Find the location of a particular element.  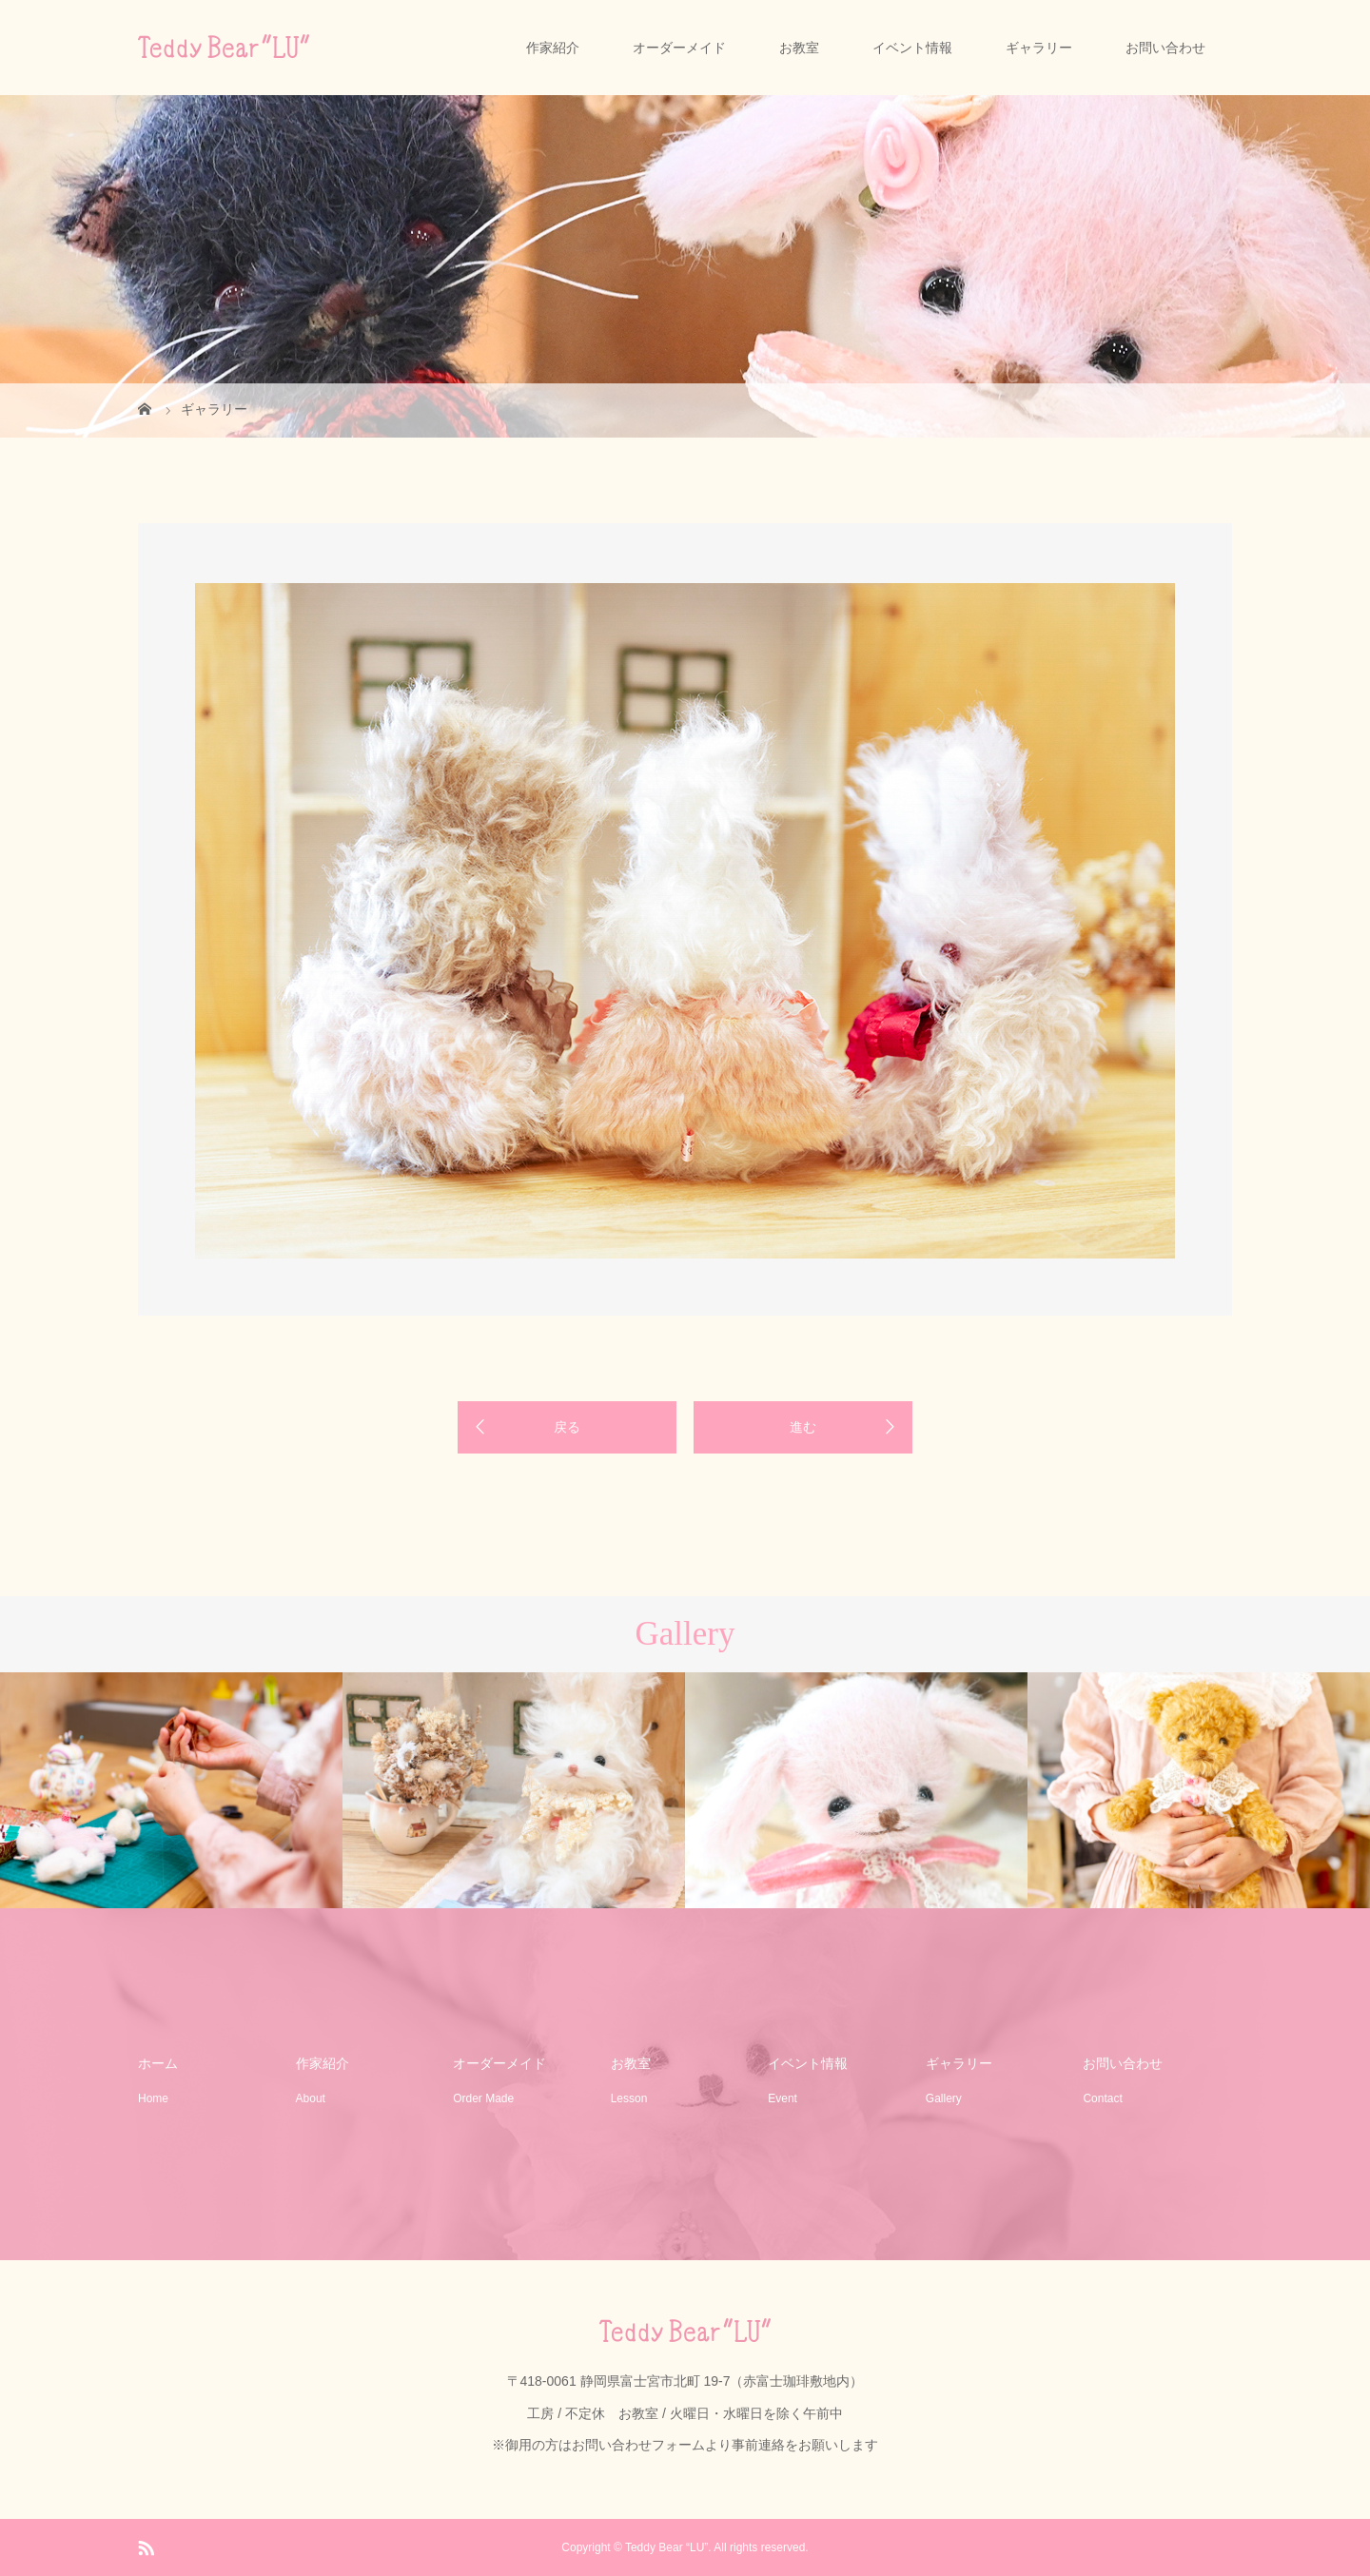

Lesson is located at coordinates (629, 2098).